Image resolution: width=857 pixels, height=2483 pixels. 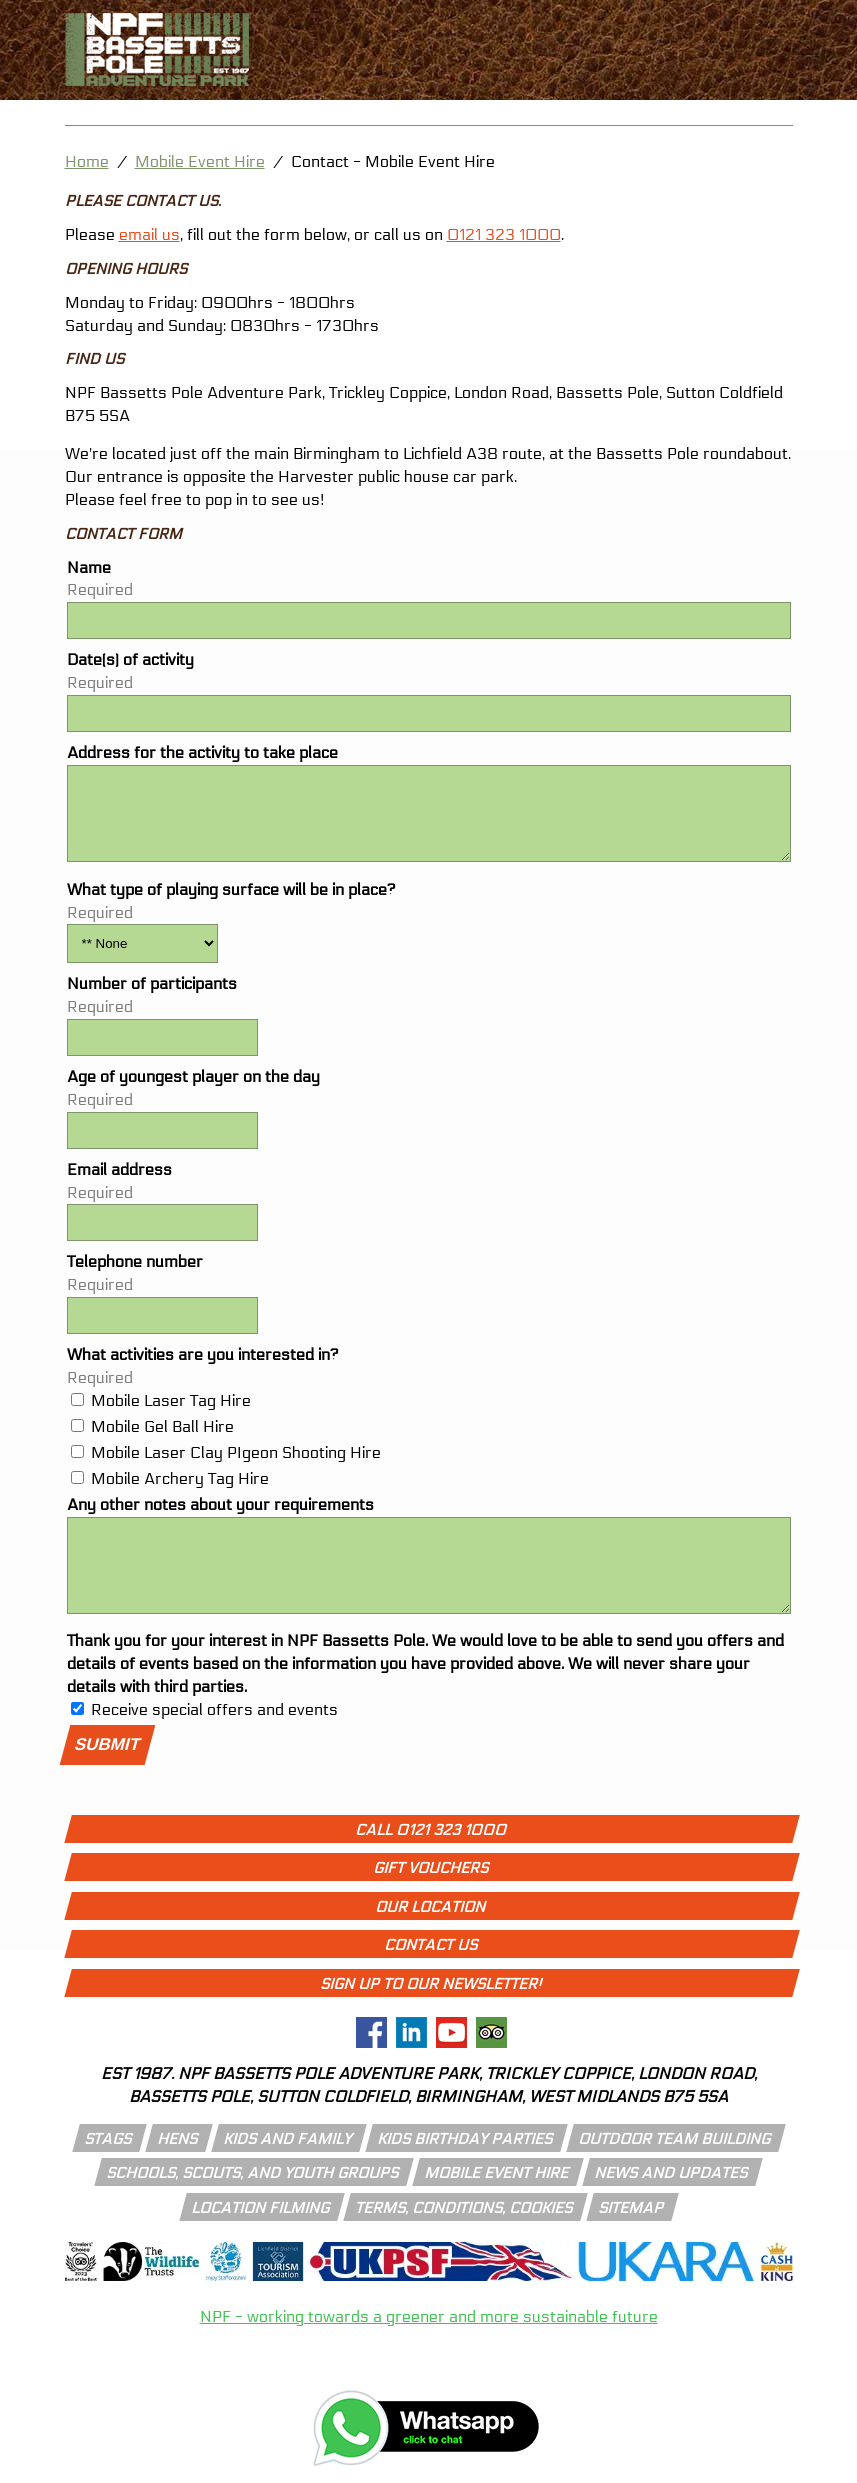 I want to click on NPF - working towards a greener and more sustainable future, so click(x=429, y=2346).